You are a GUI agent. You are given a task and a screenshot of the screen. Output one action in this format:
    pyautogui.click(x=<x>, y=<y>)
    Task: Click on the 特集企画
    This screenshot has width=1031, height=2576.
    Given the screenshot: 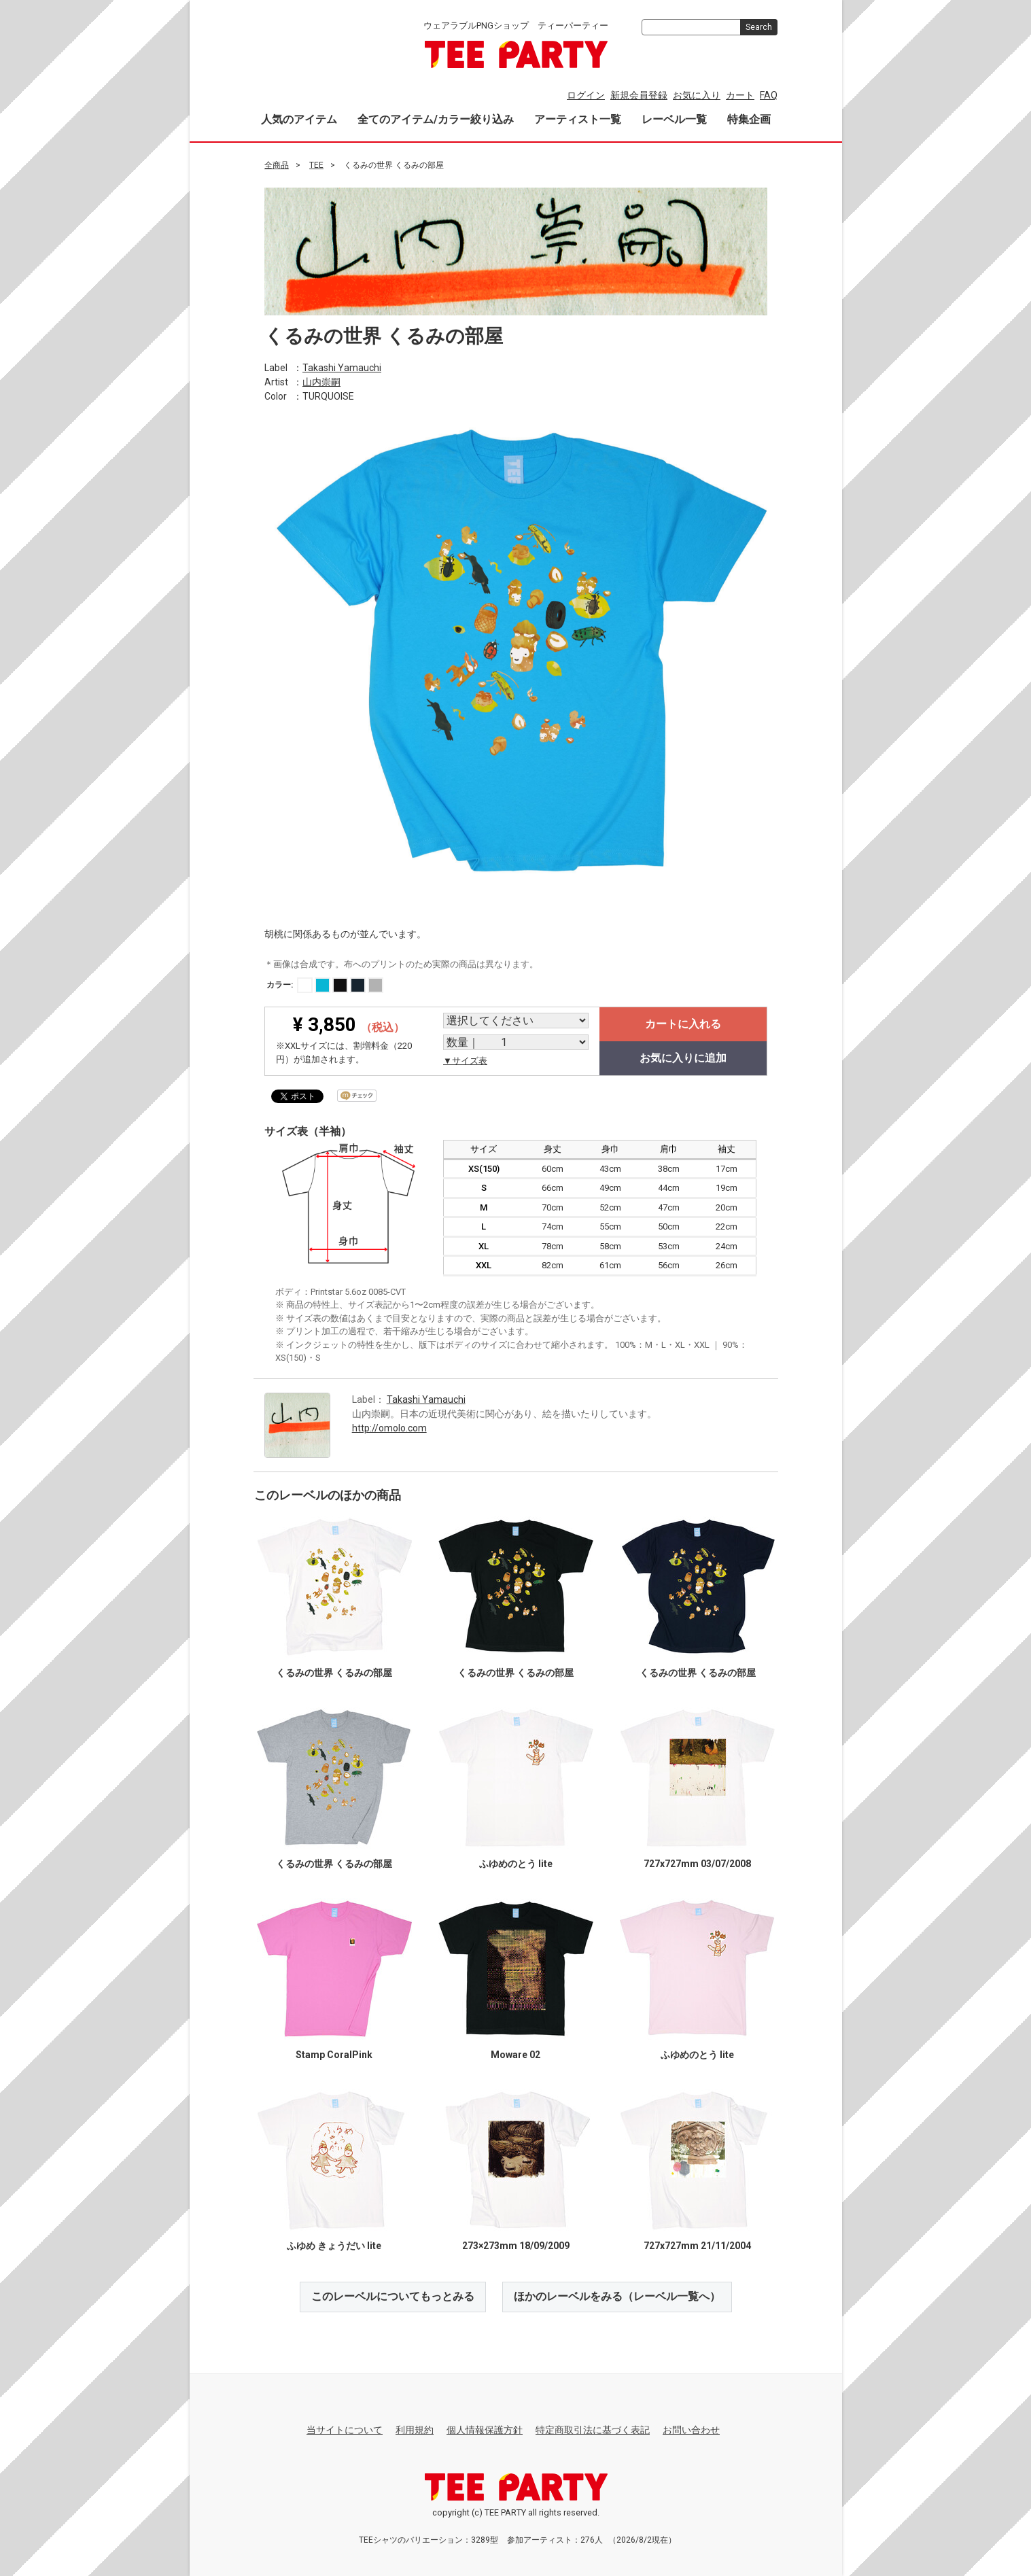 What is the action you would take?
    pyautogui.click(x=749, y=119)
    